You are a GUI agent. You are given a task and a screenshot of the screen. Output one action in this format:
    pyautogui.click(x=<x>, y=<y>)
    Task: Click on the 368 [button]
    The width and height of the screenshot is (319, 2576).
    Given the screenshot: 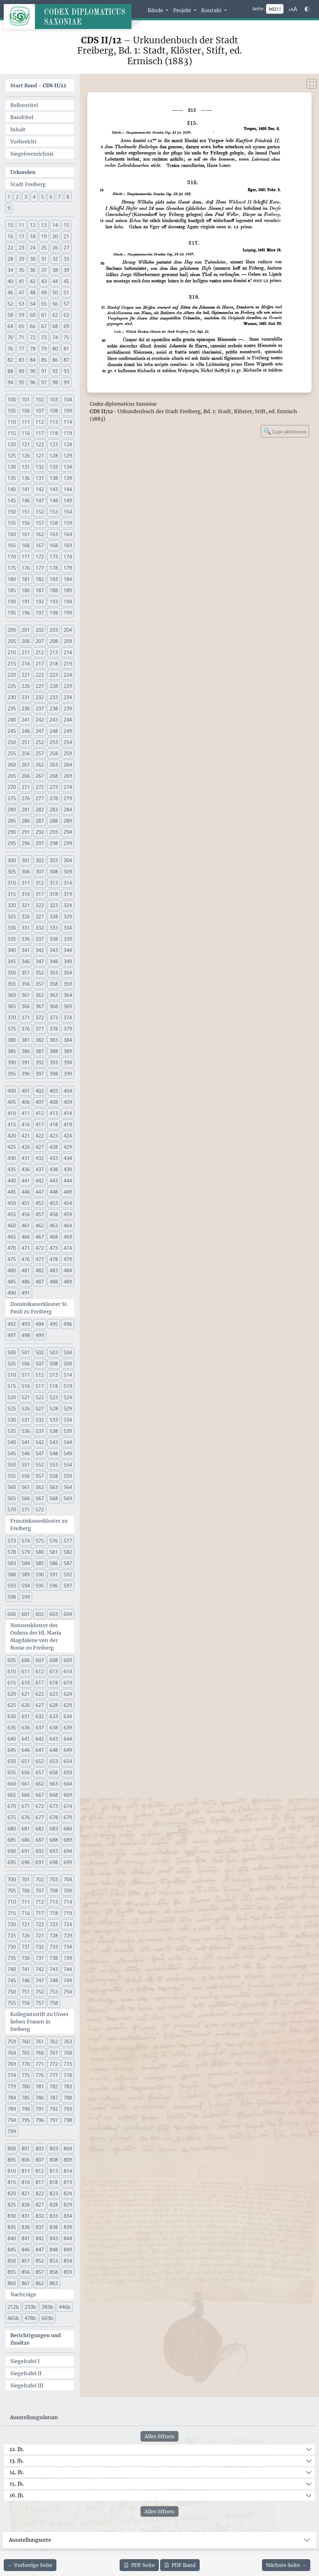 What is the action you would take?
    pyautogui.click(x=54, y=1006)
    